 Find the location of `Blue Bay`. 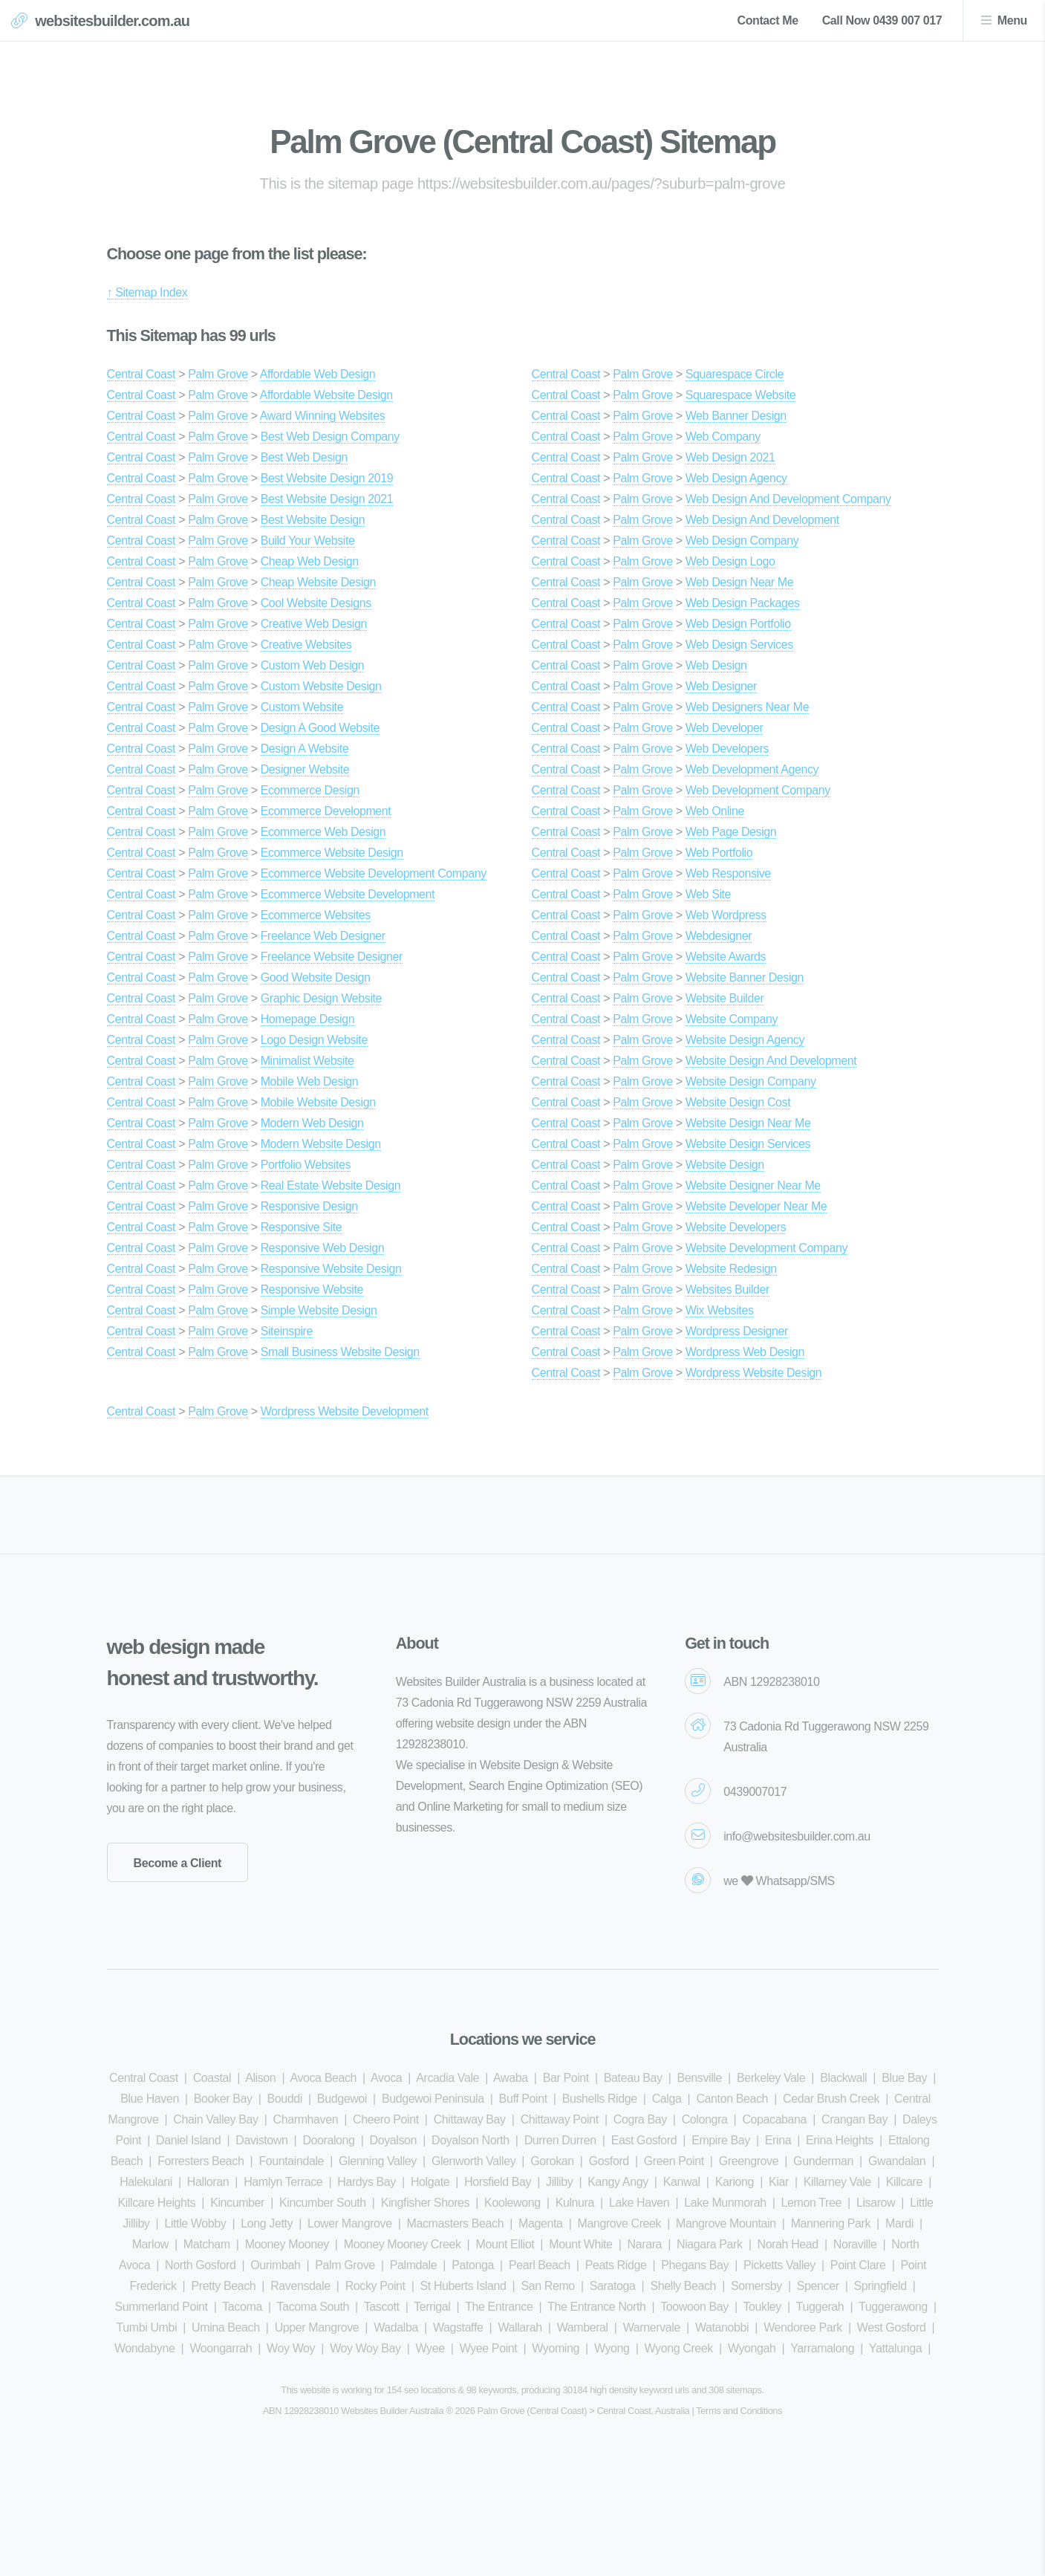

Blue Bay is located at coordinates (904, 2077).